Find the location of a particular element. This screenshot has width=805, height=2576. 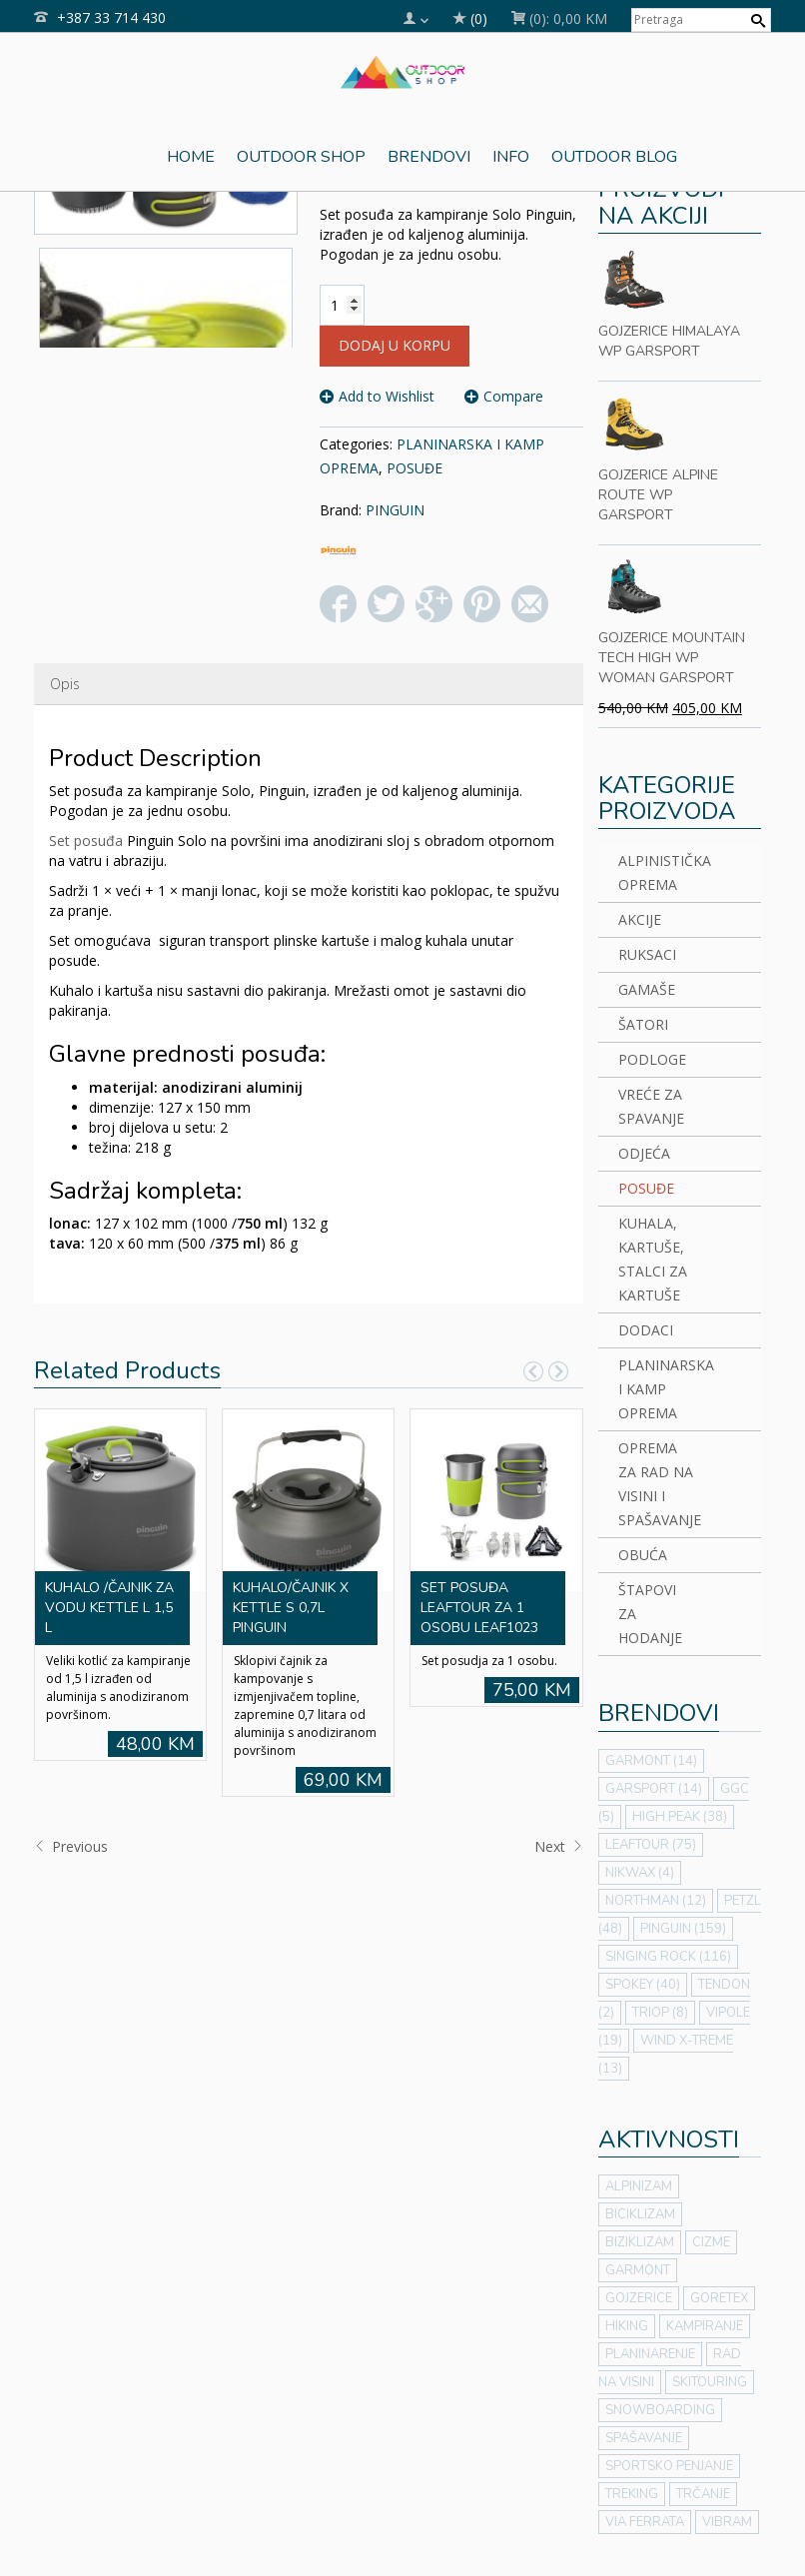

HIKING [HIKING (64 stavke)] is located at coordinates (626, 2326).